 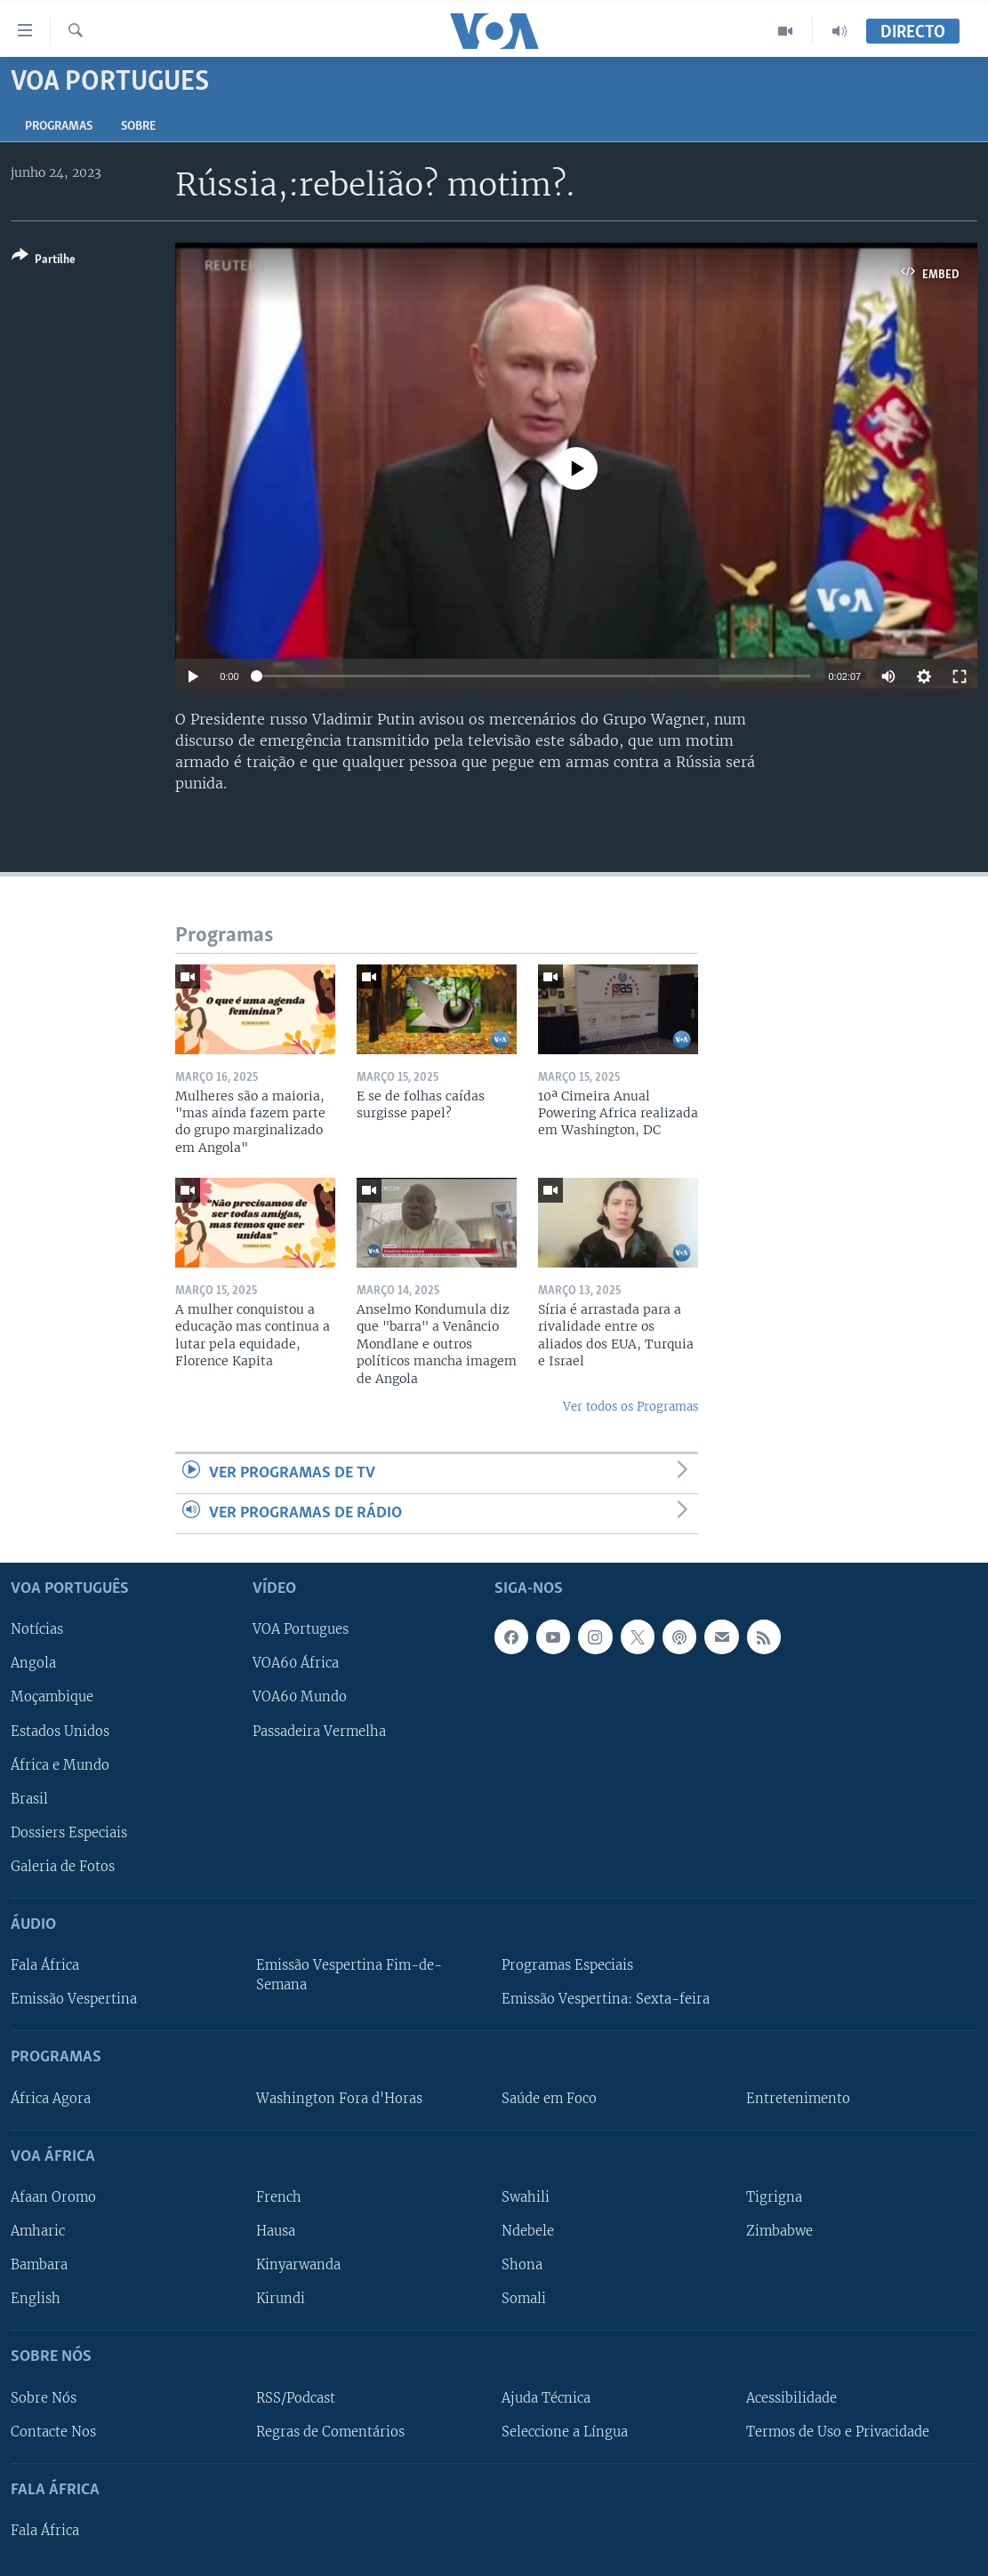 I want to click on Afaan Oromo, so click(x=53, y=2197).